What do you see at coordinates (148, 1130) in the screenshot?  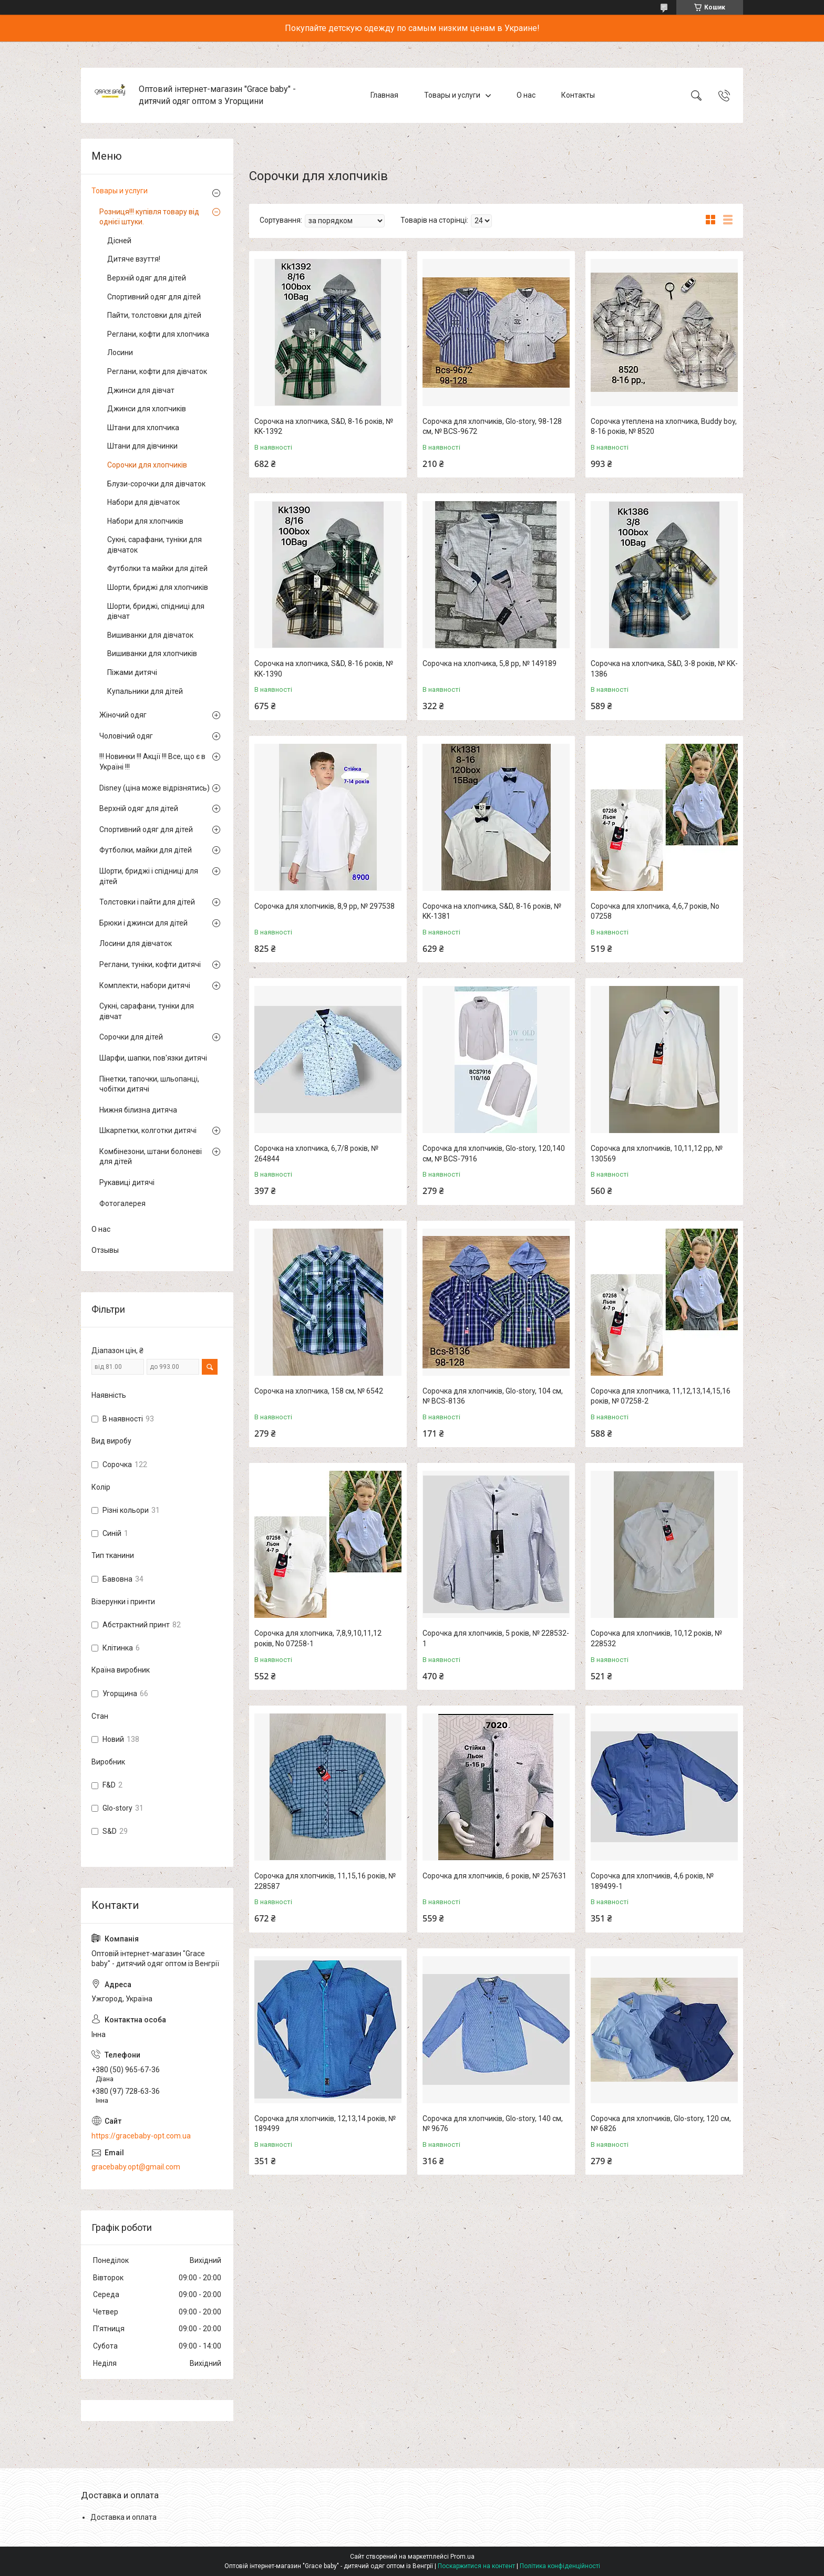 I see `Шкарпетки, колготки дитячі` at bounding box center [148, 1130].